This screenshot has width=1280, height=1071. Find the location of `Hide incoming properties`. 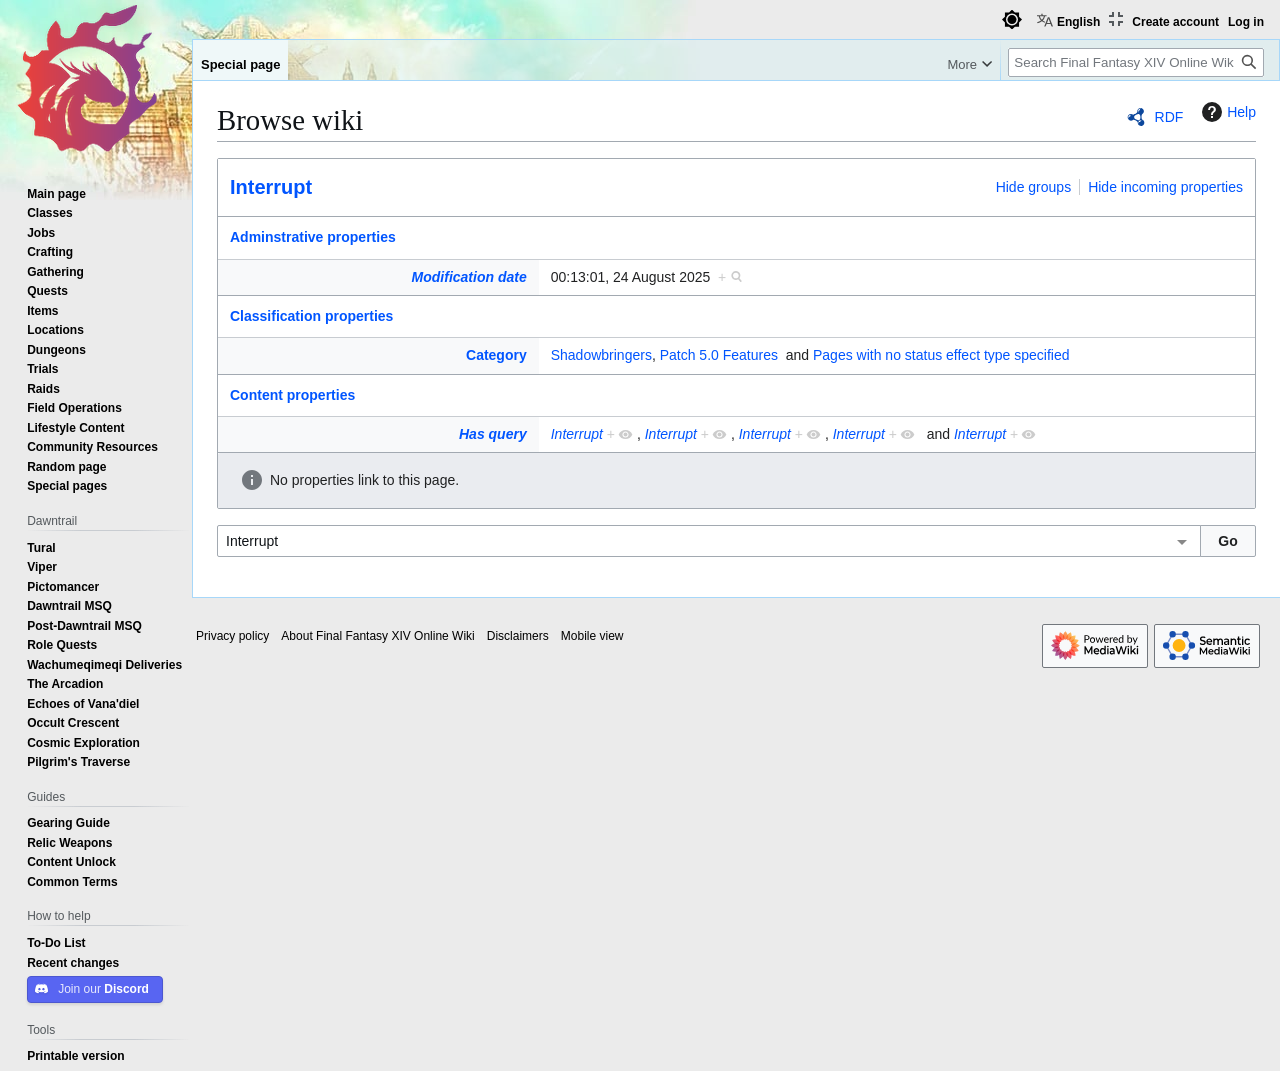

Hide incoming properties is located at coordinates (1165, 187).